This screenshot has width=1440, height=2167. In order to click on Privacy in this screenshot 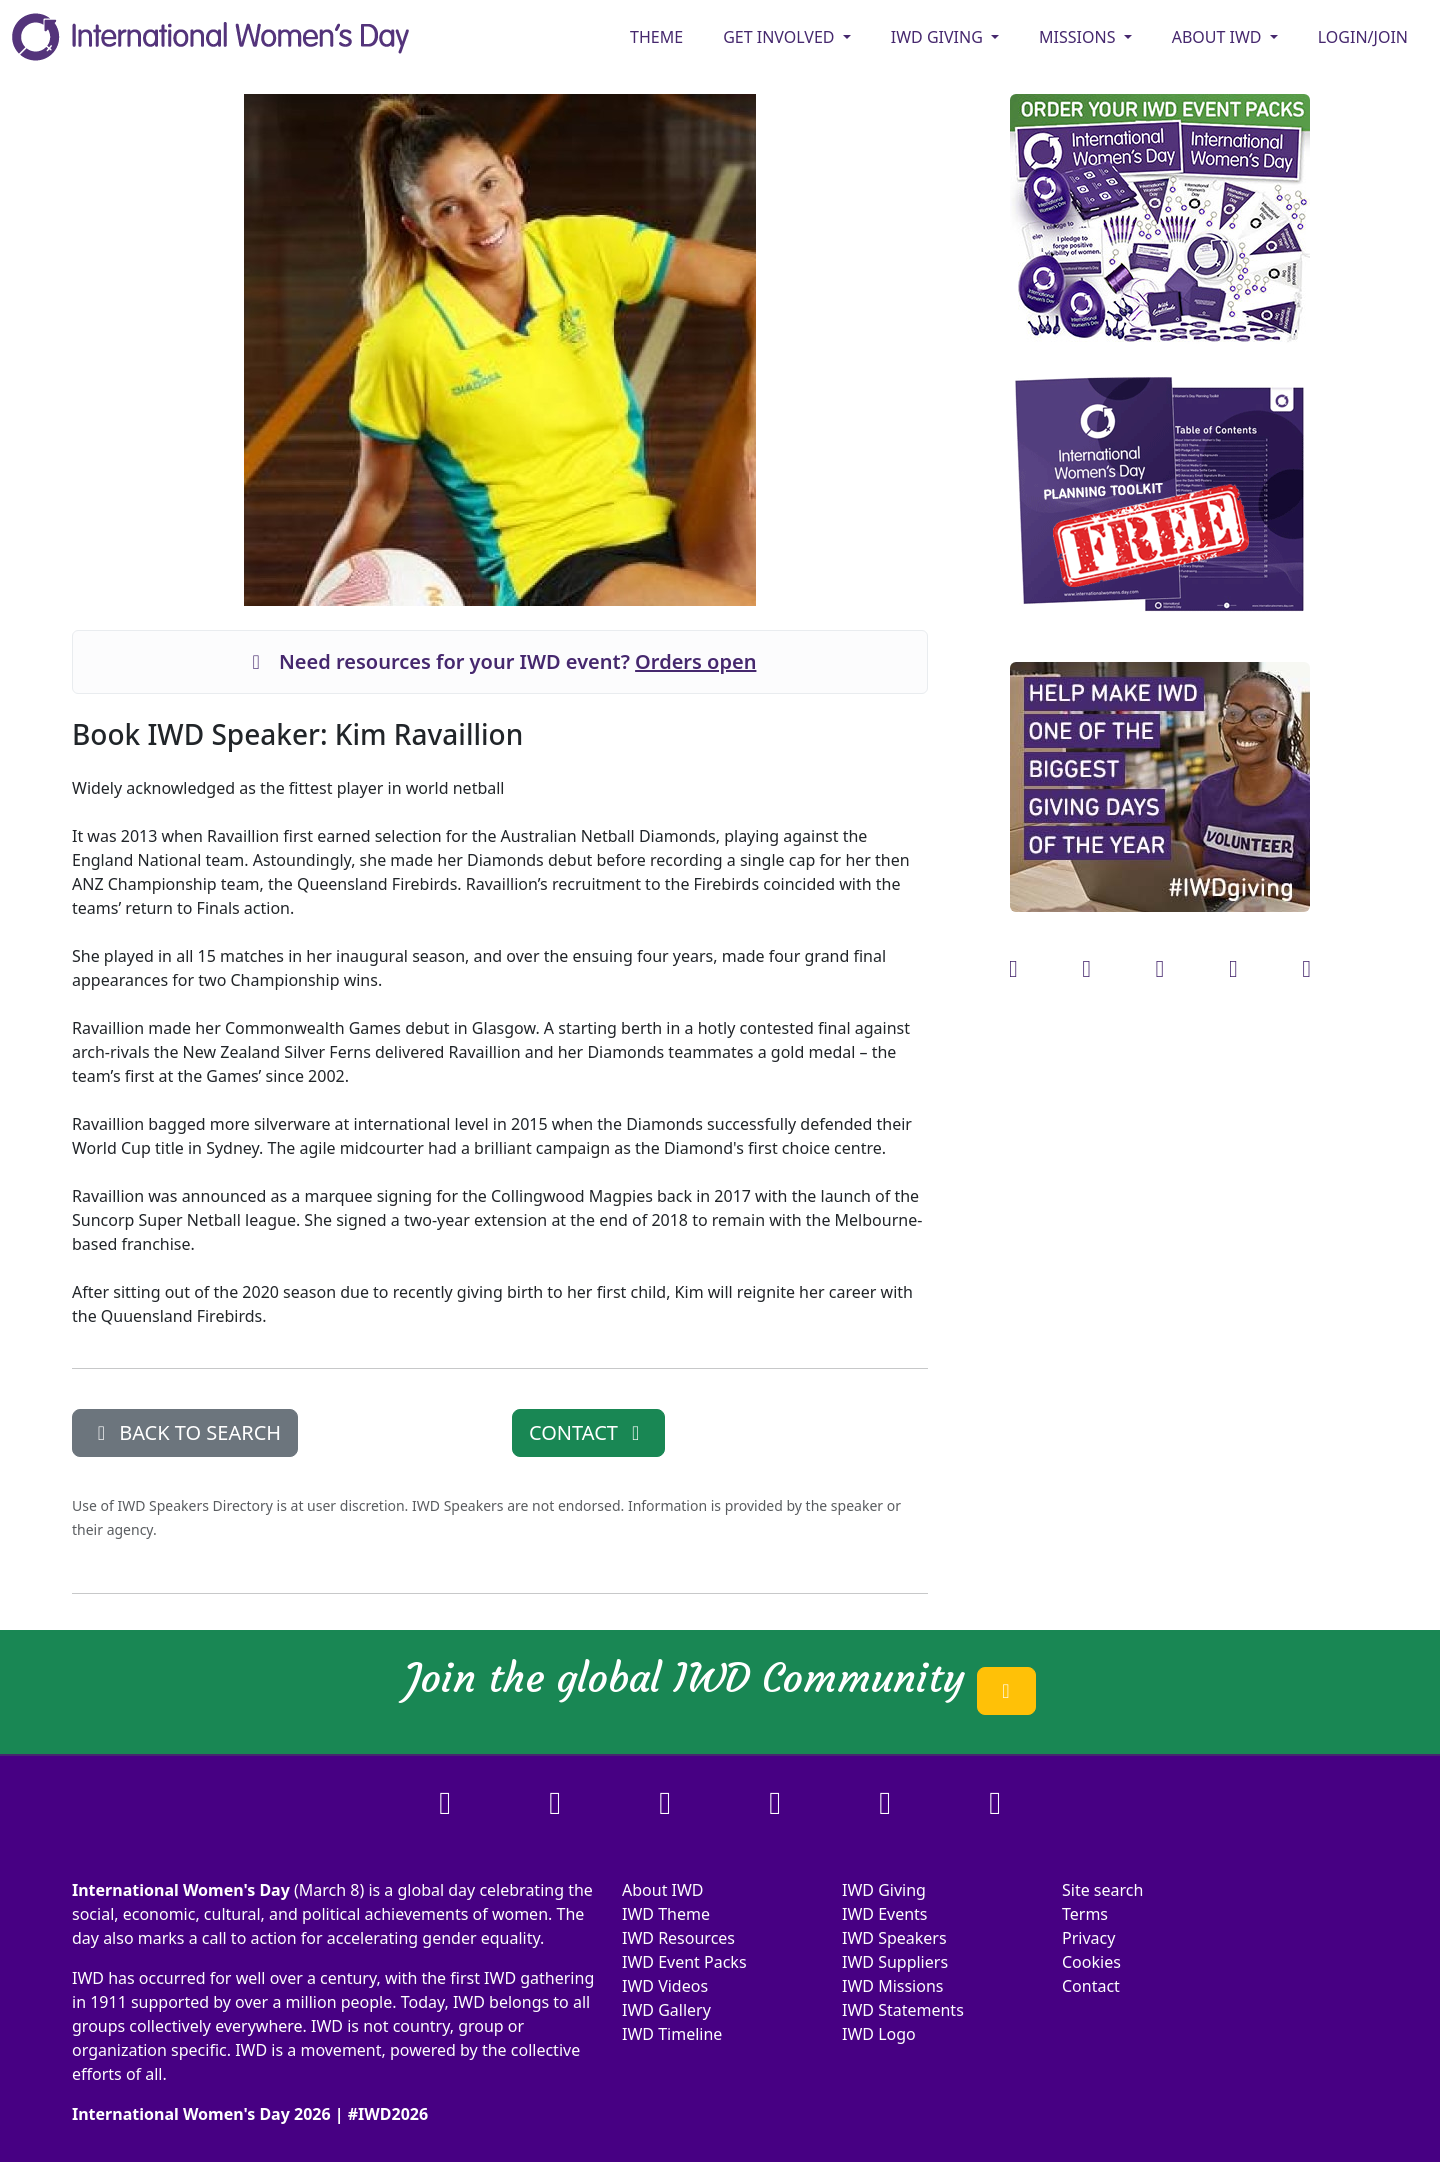, I will do `click(1088, 1938)`.